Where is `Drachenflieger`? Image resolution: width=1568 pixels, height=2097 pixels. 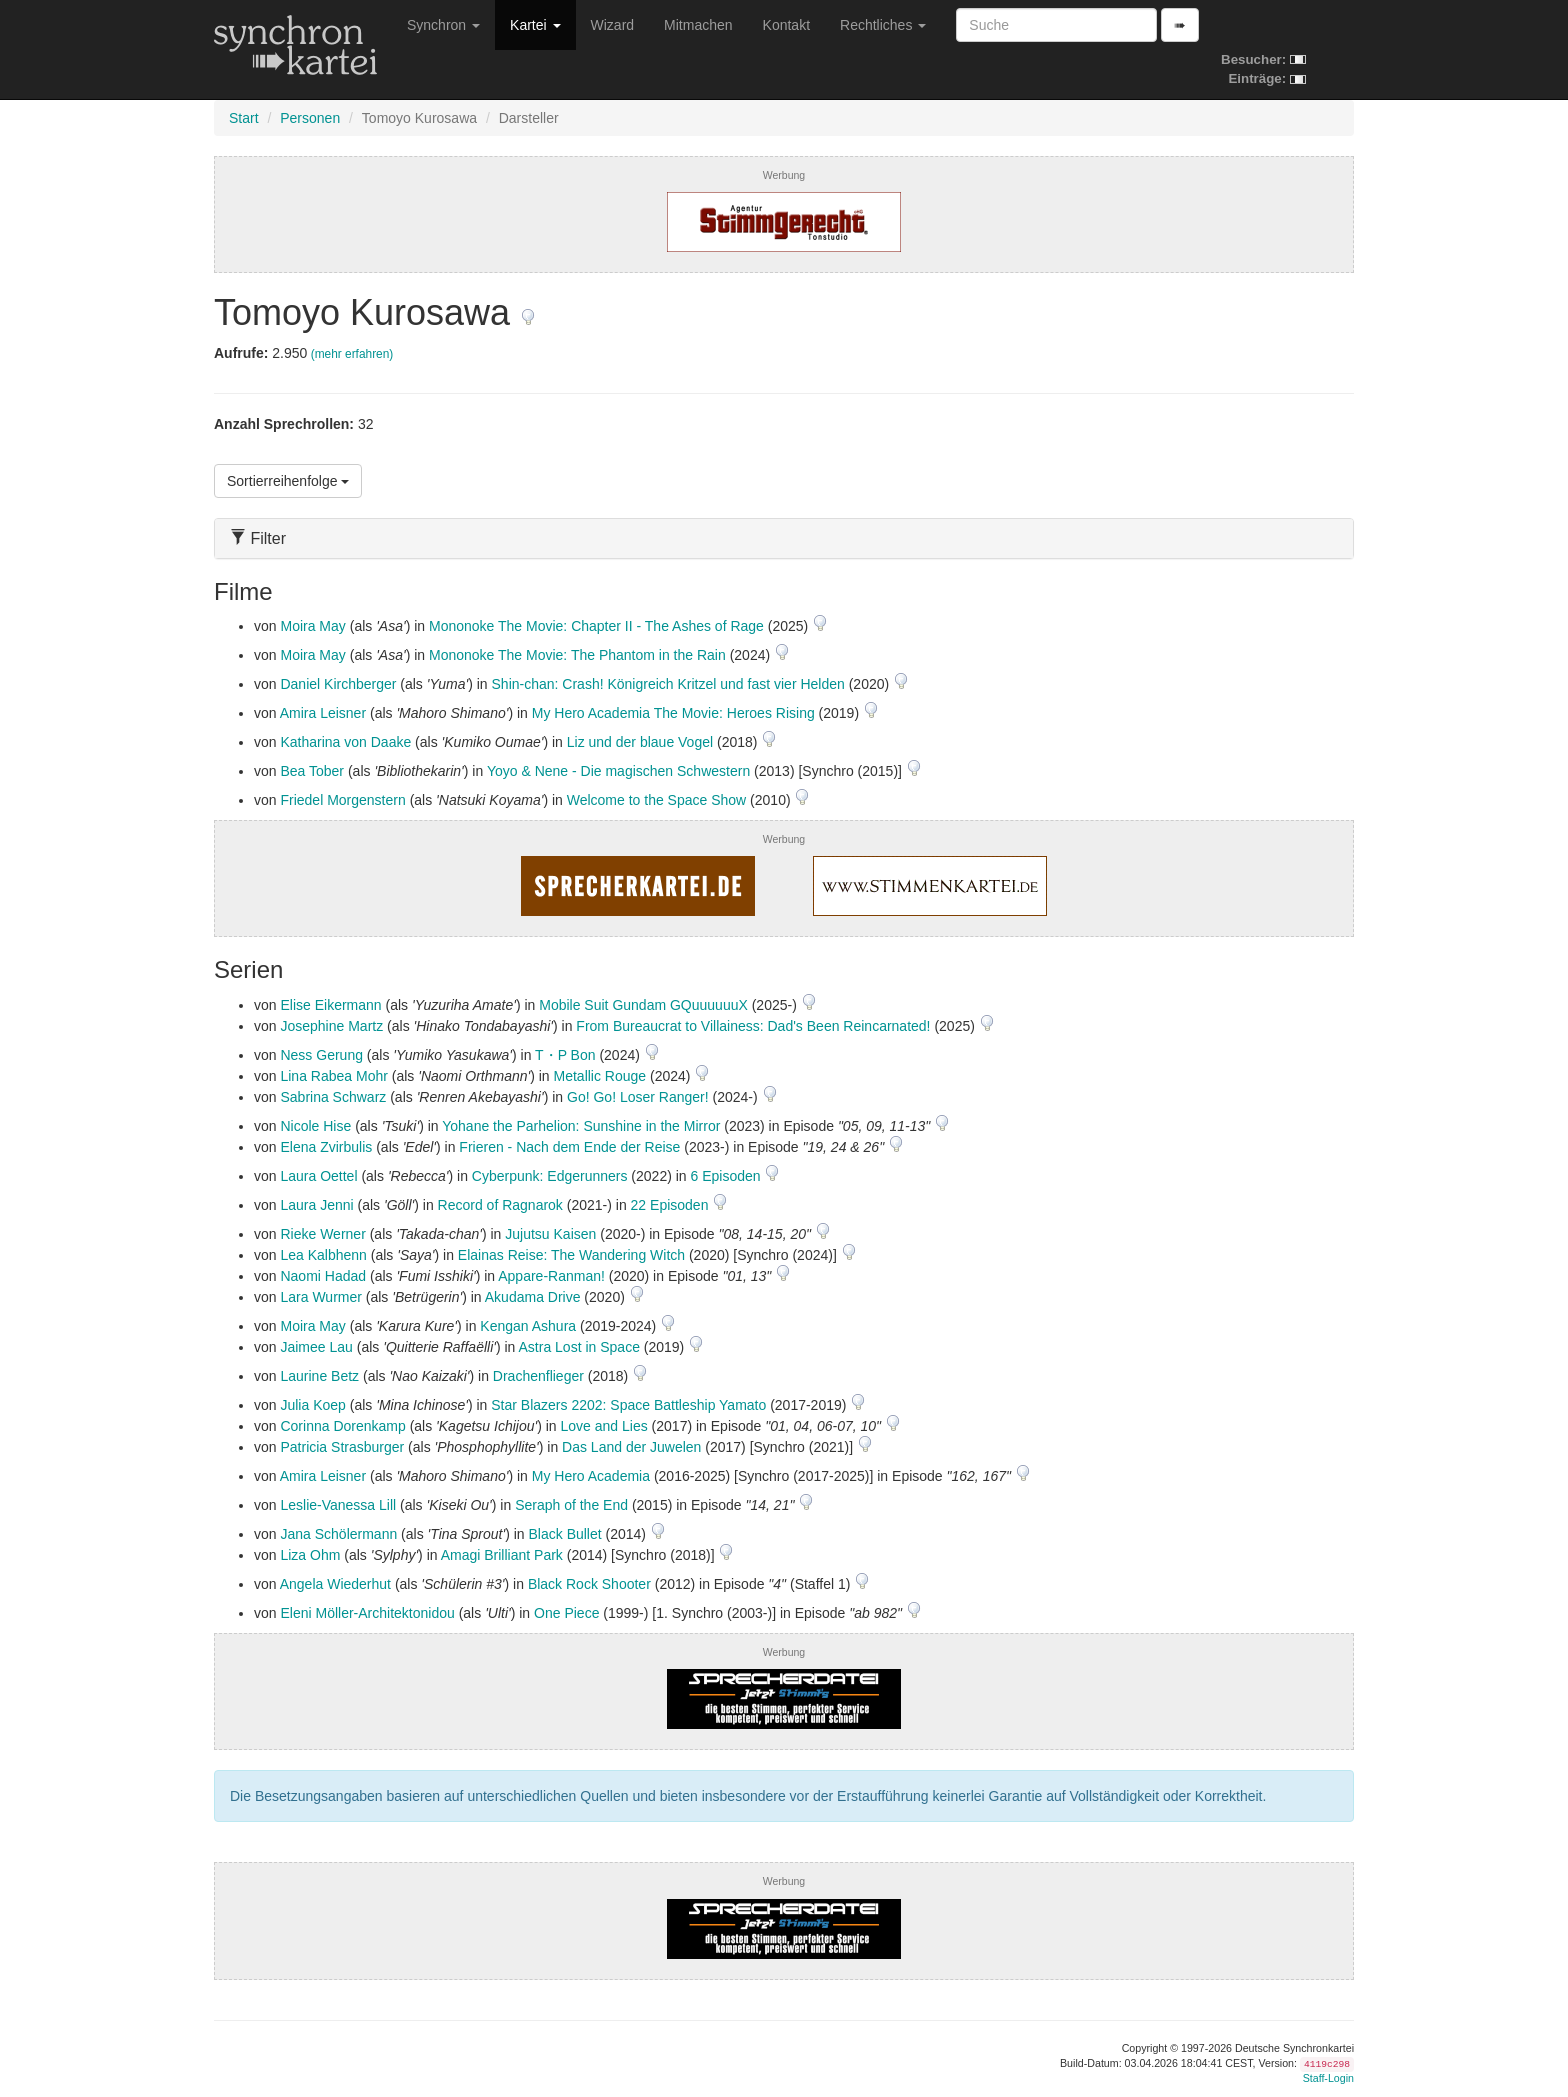
Drachenflieger is located at coordinates (538, 1376).